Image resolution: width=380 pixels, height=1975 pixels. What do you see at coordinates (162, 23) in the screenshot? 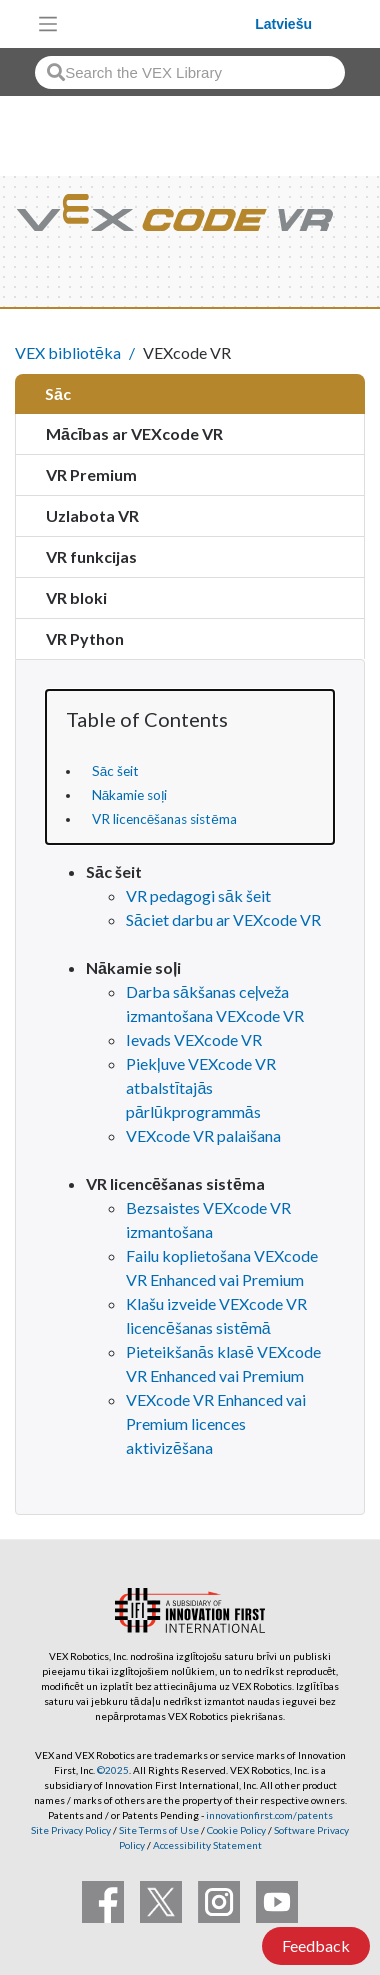
I see `[VEX Robotics homepage]` at bounding box center [162, 23].